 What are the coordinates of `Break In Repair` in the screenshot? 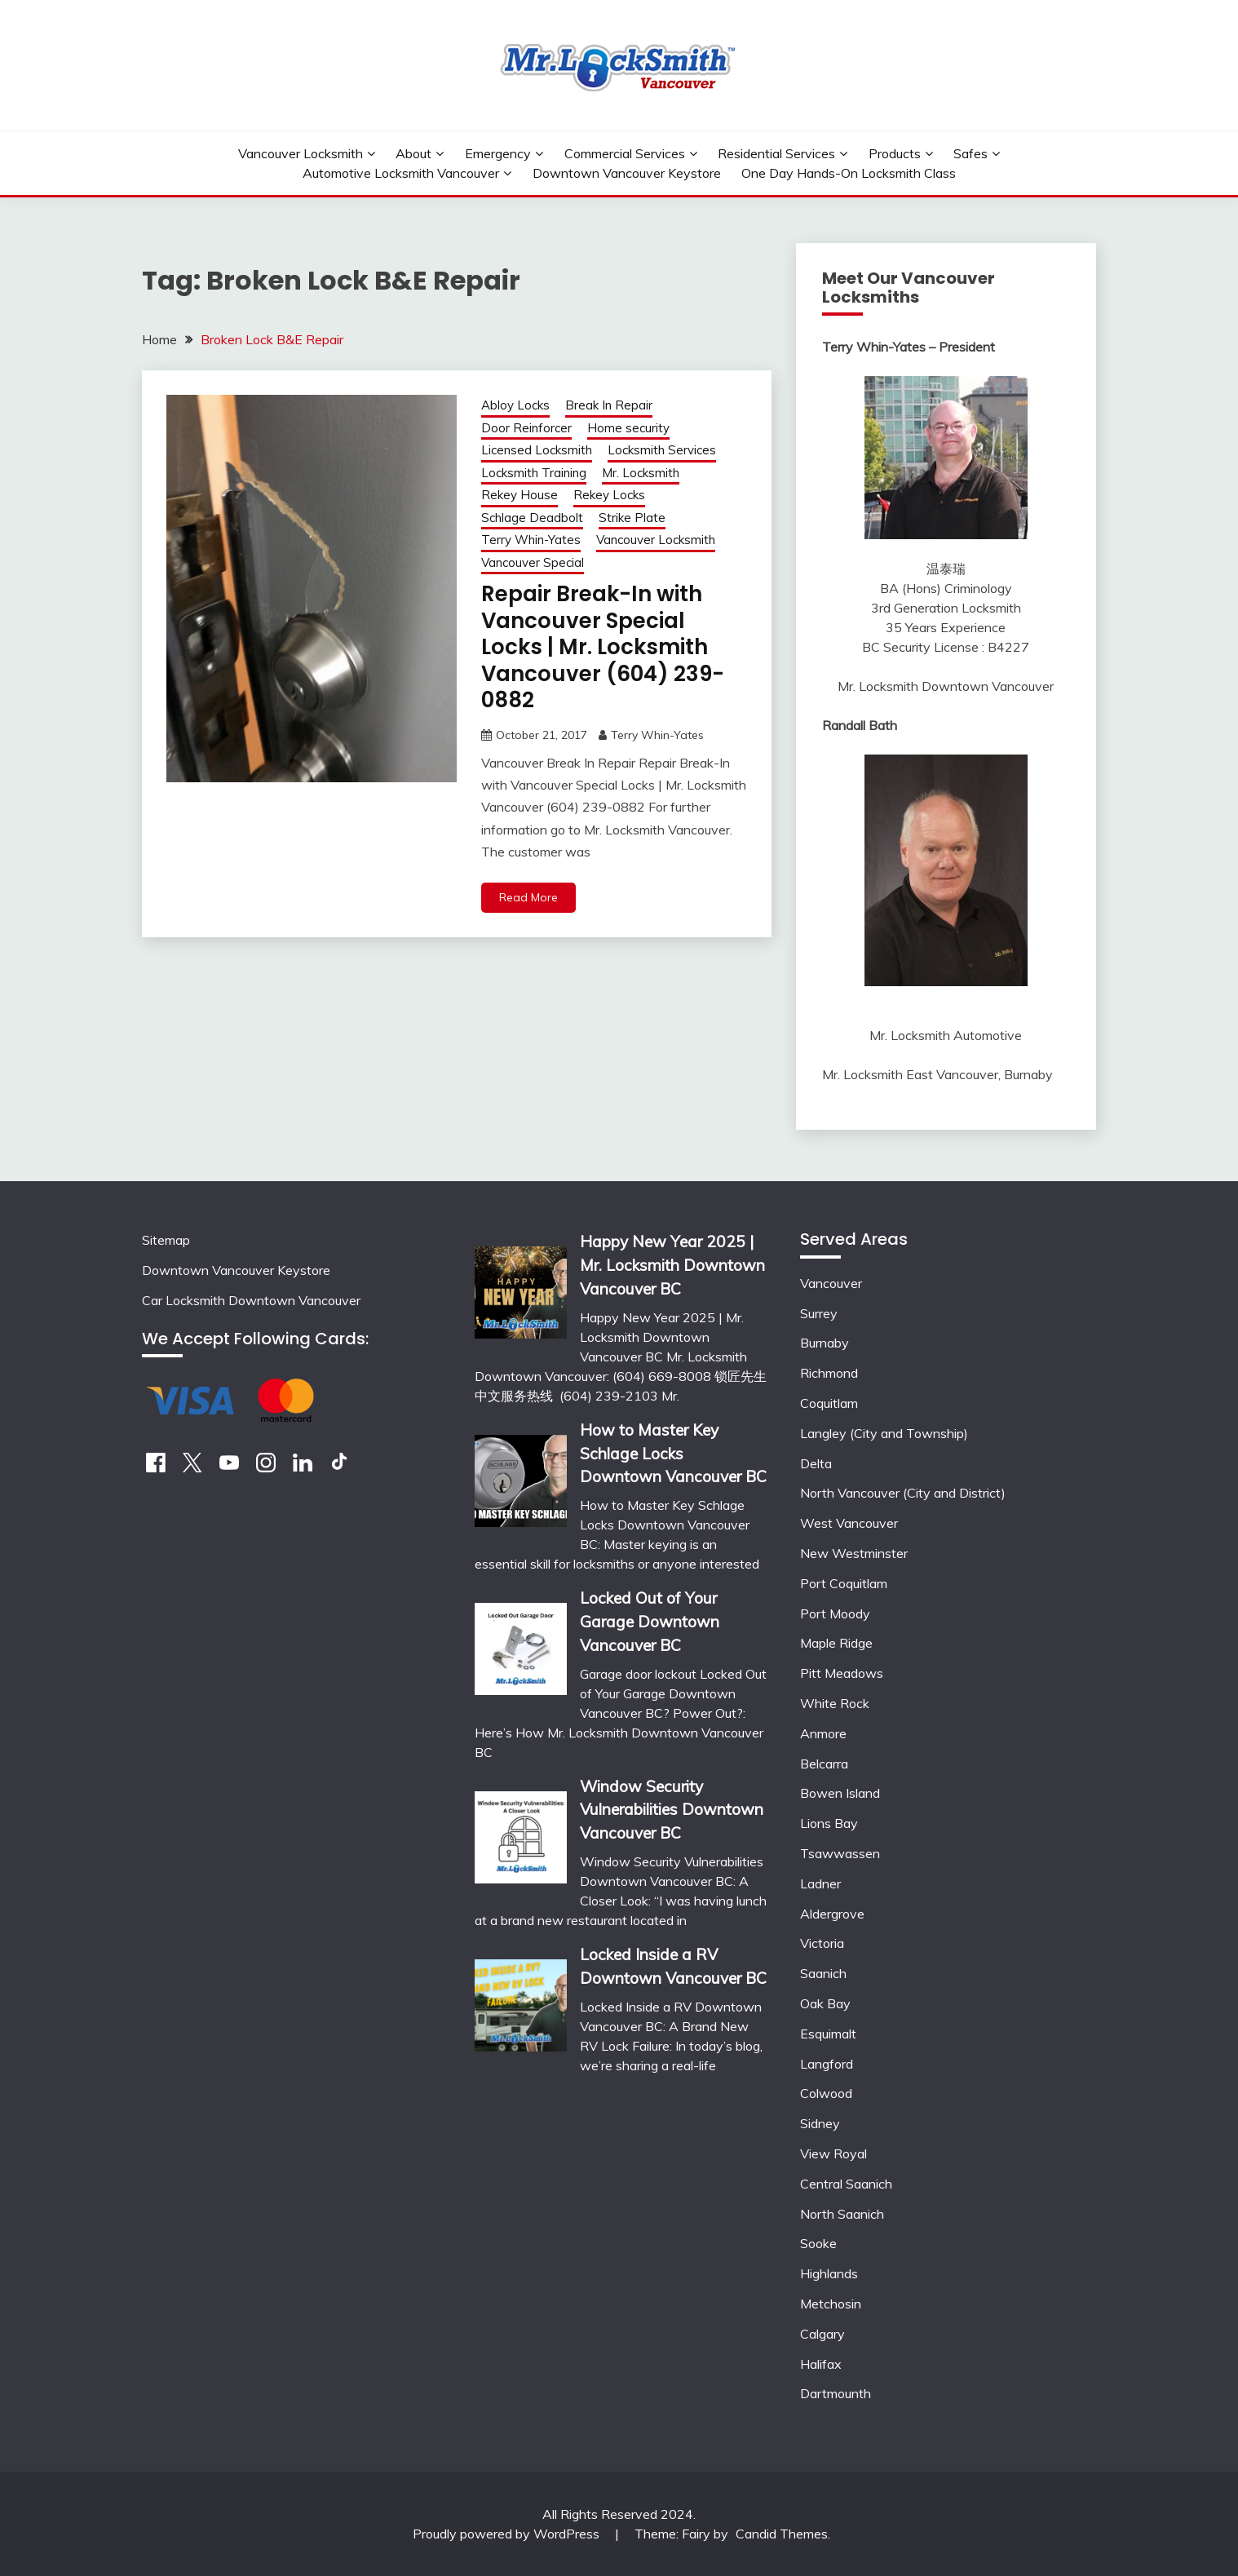 It's located at (608, 405).